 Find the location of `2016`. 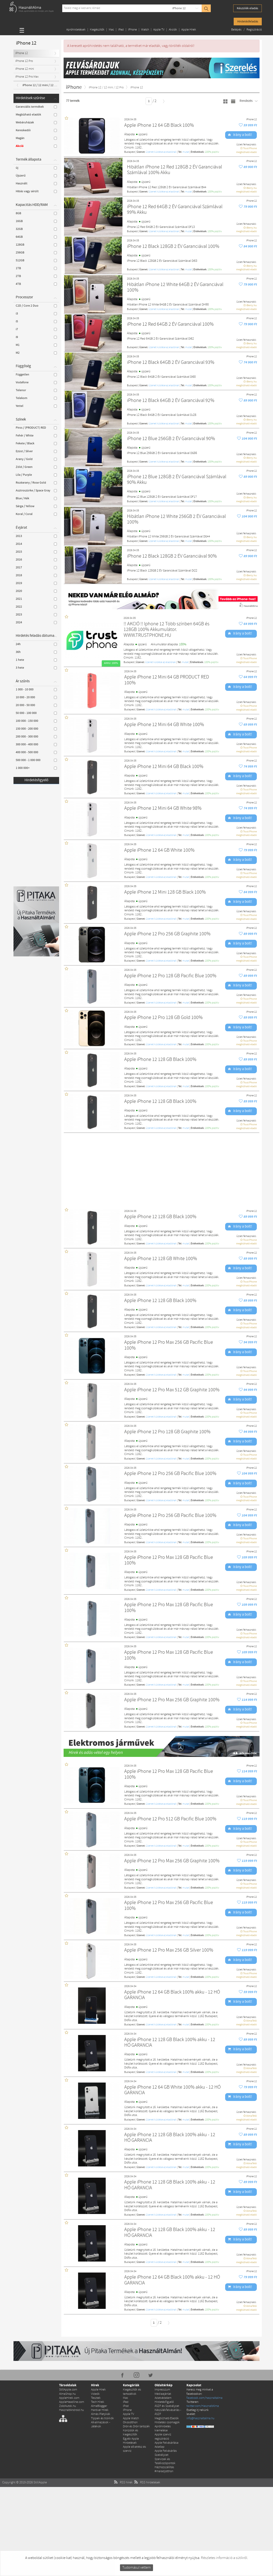

2016 is located at coordinates (36, 560).